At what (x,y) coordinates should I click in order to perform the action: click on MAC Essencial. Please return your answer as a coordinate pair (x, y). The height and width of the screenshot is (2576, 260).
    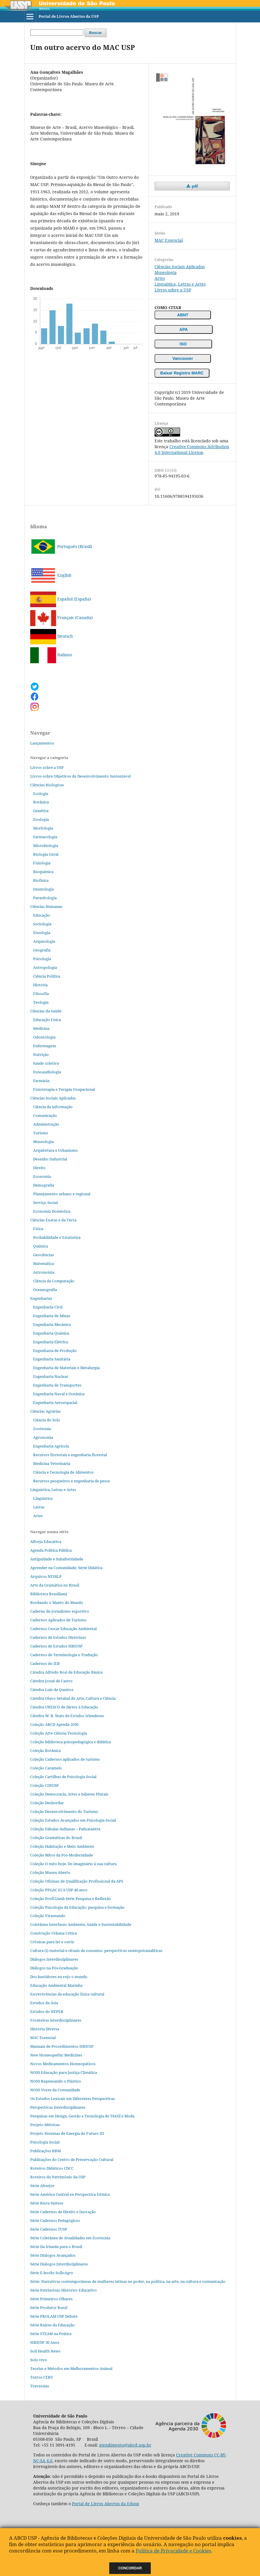
    Looking at the image, I should click on (169, 240).